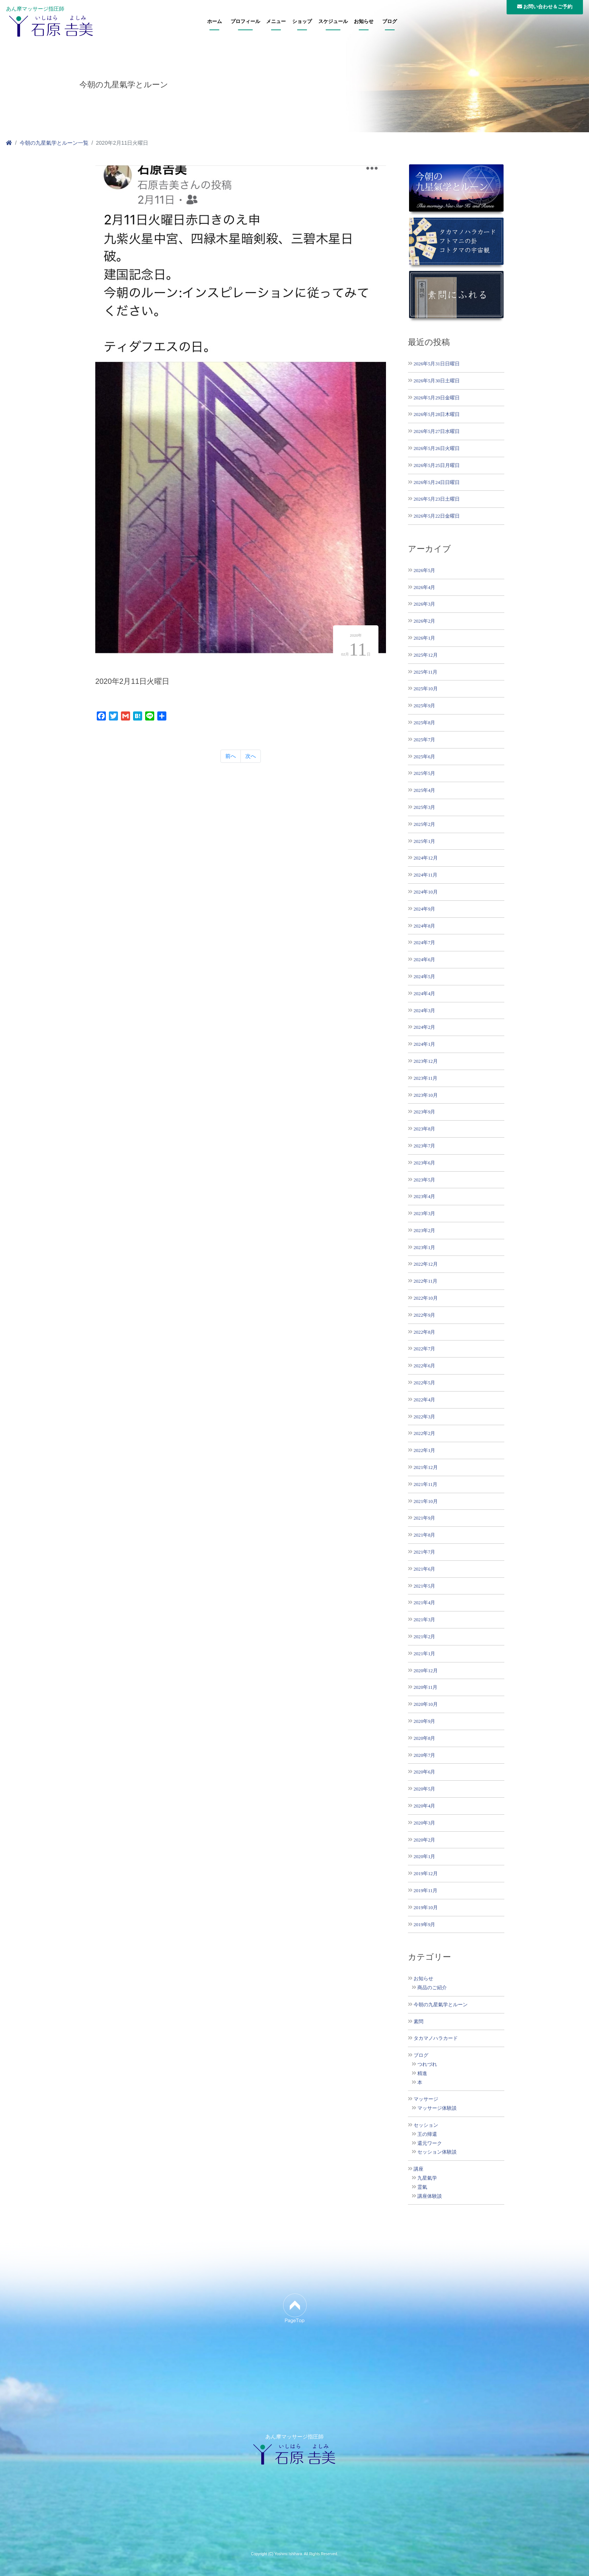  What do you see at coordinates (214, 21) in the screenshot?
I see `ホーム` at bounding box center [214, 21].